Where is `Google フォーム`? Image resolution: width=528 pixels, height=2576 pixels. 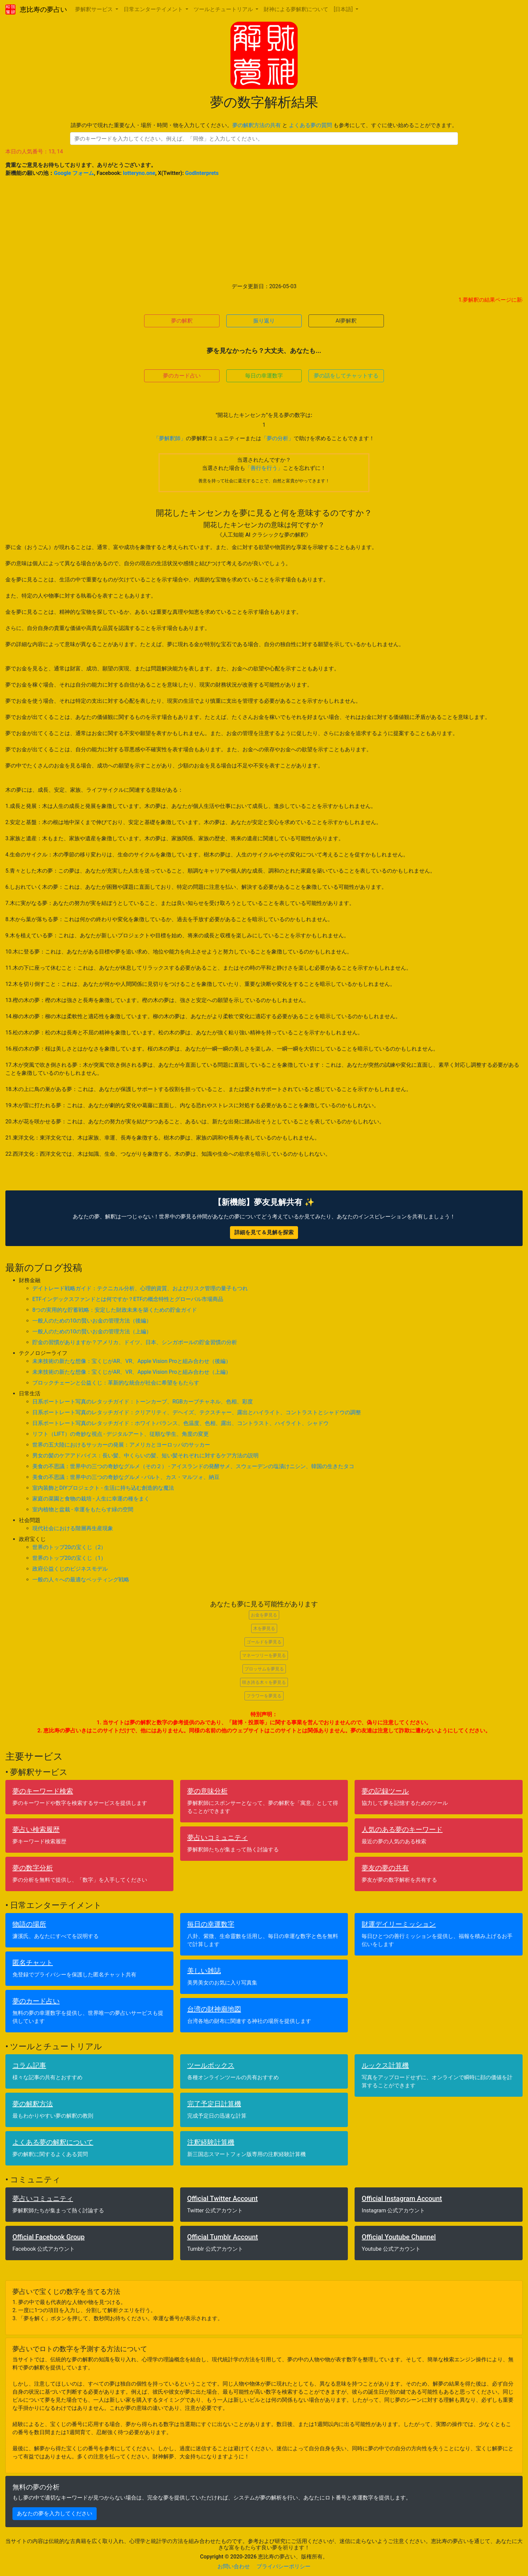
Google フォーム is located at coordinates (74, 173).